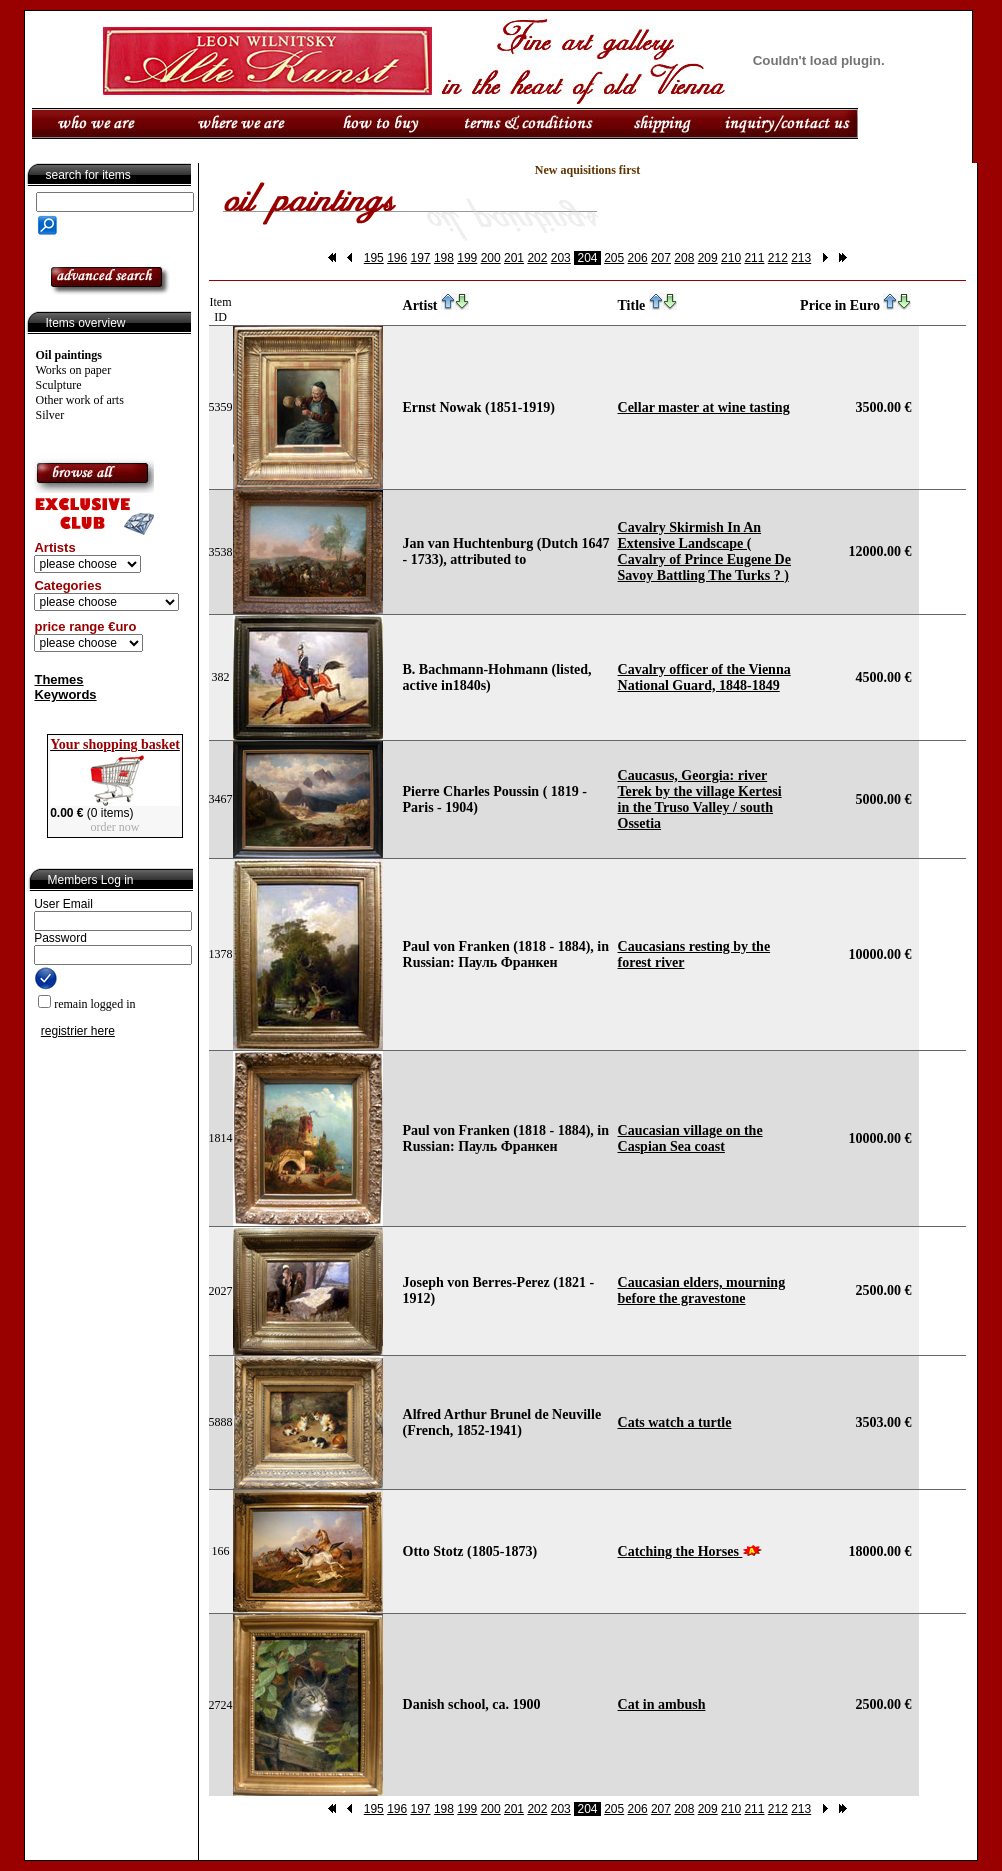  I want to click on Works on paper, so click(74, 370).